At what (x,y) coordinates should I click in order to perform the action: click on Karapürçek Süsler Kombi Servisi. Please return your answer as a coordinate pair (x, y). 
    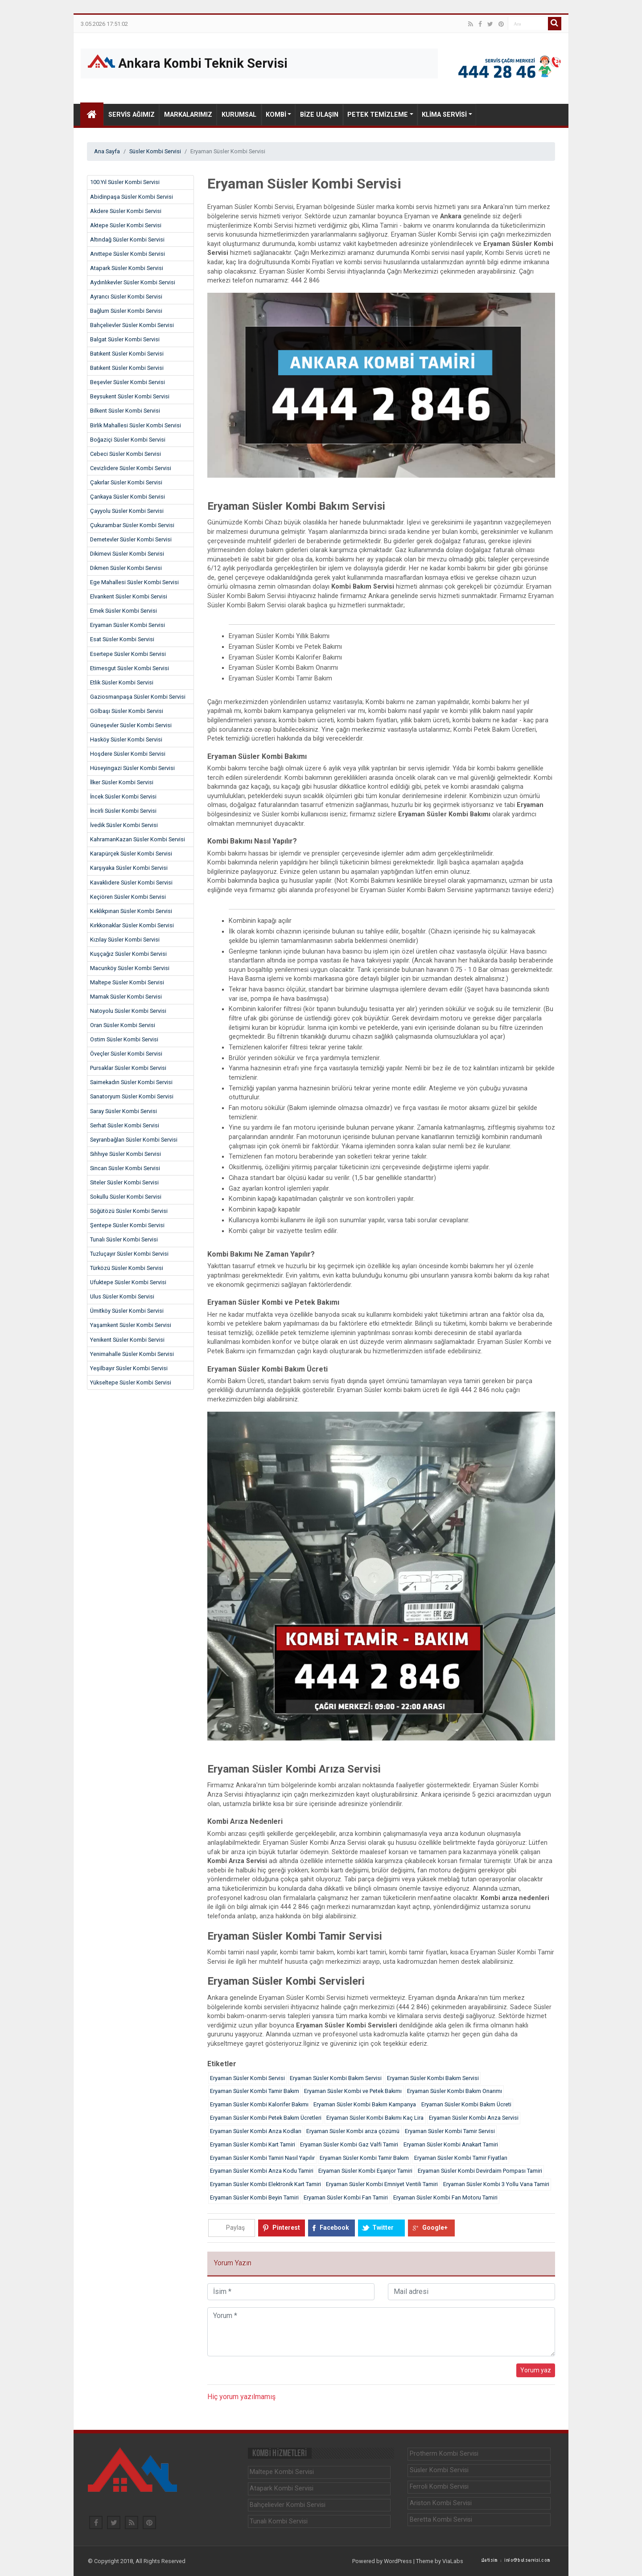
    Looking at the image, I should click on (131, 853).